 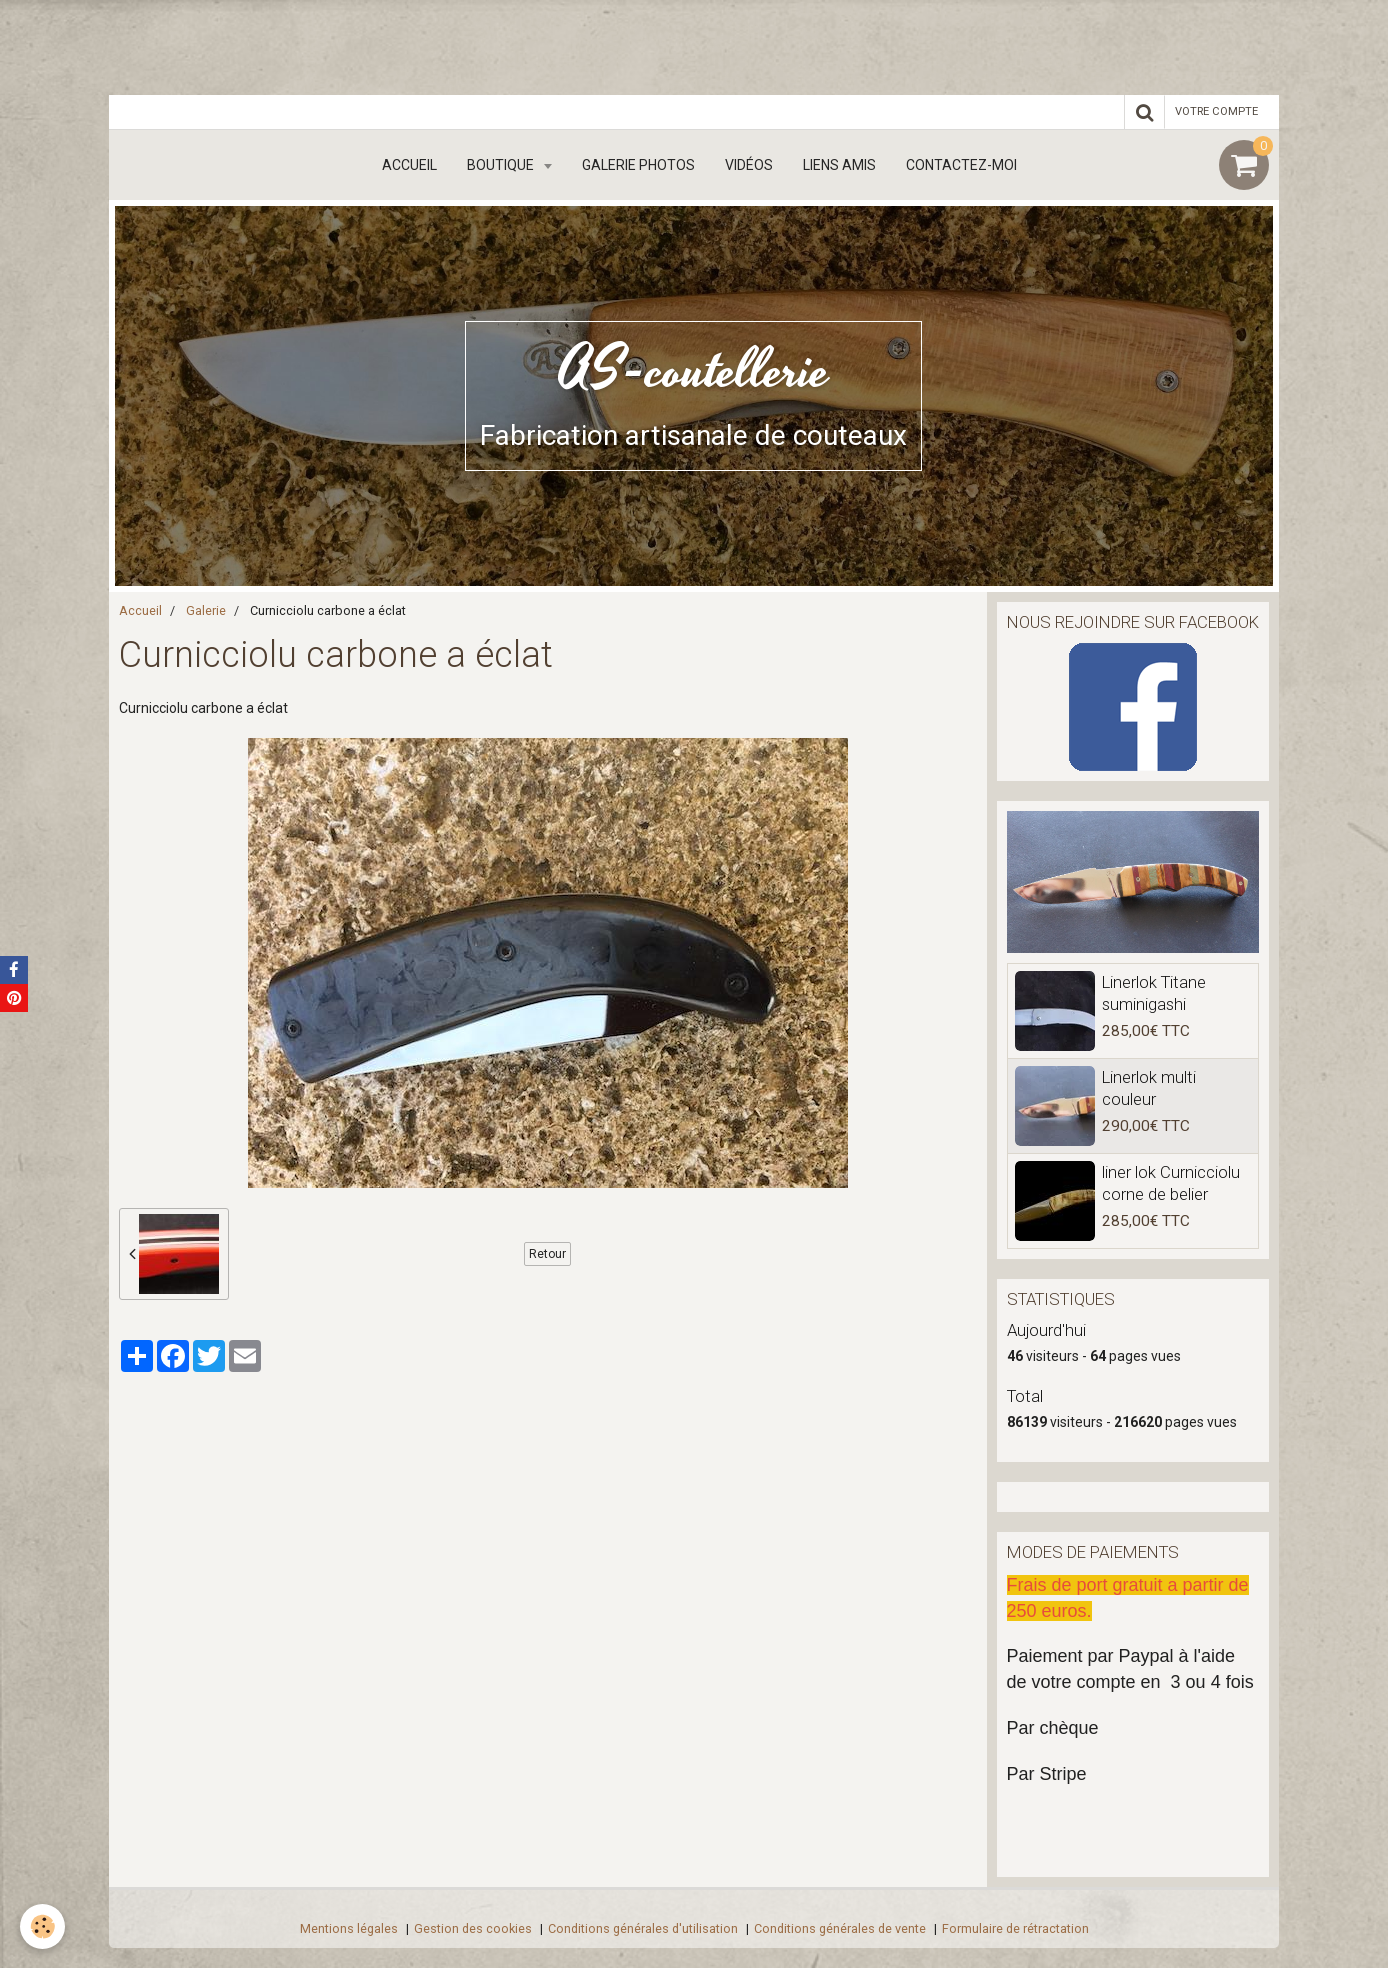 I want to click on Formulaire de rétractation, so click(x=1015, y=1928).